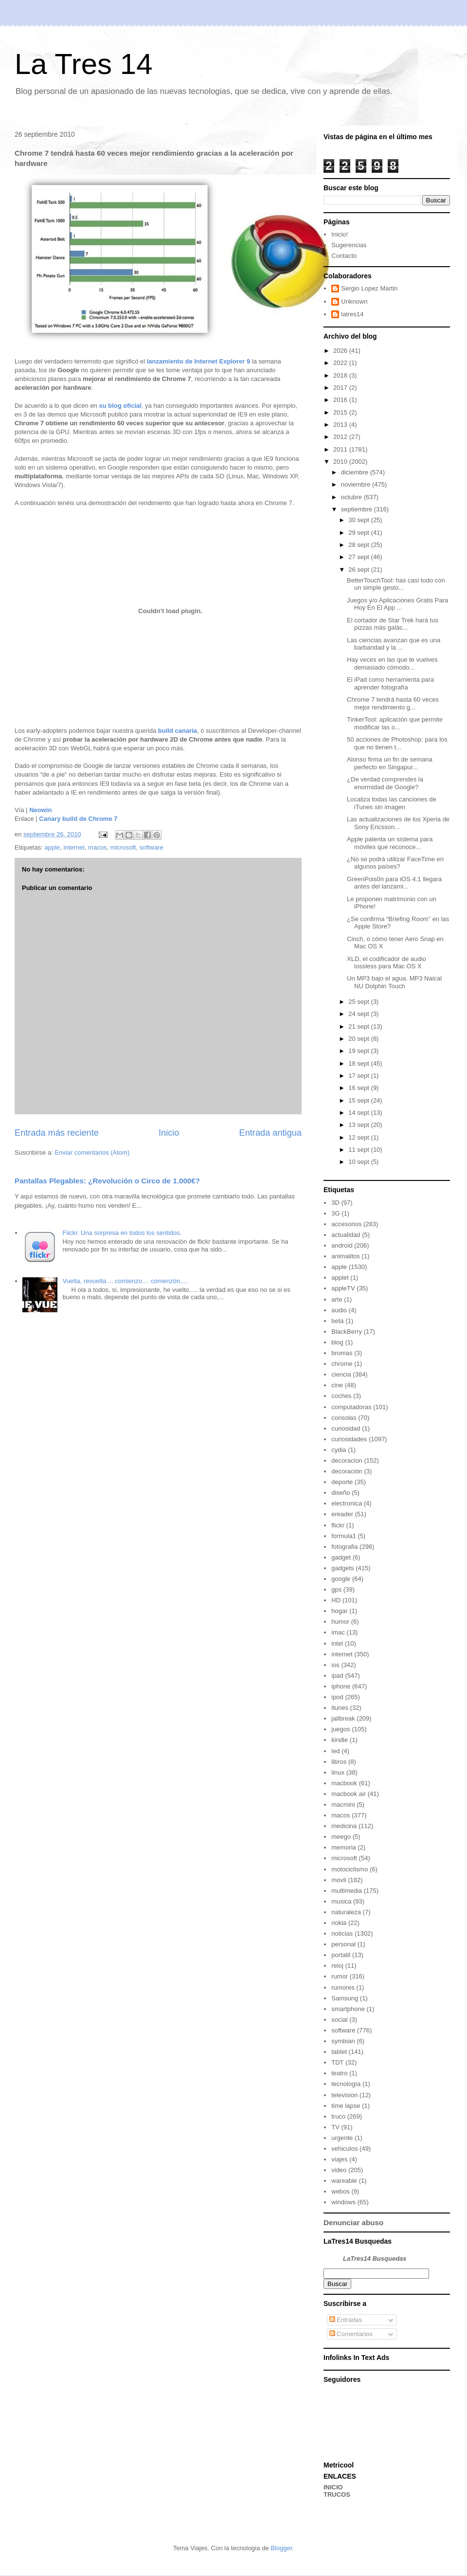  What do you see at coordinates (351, 1407) in the screenshot?
I see `computadoras` at bounding box center [351, 1407].